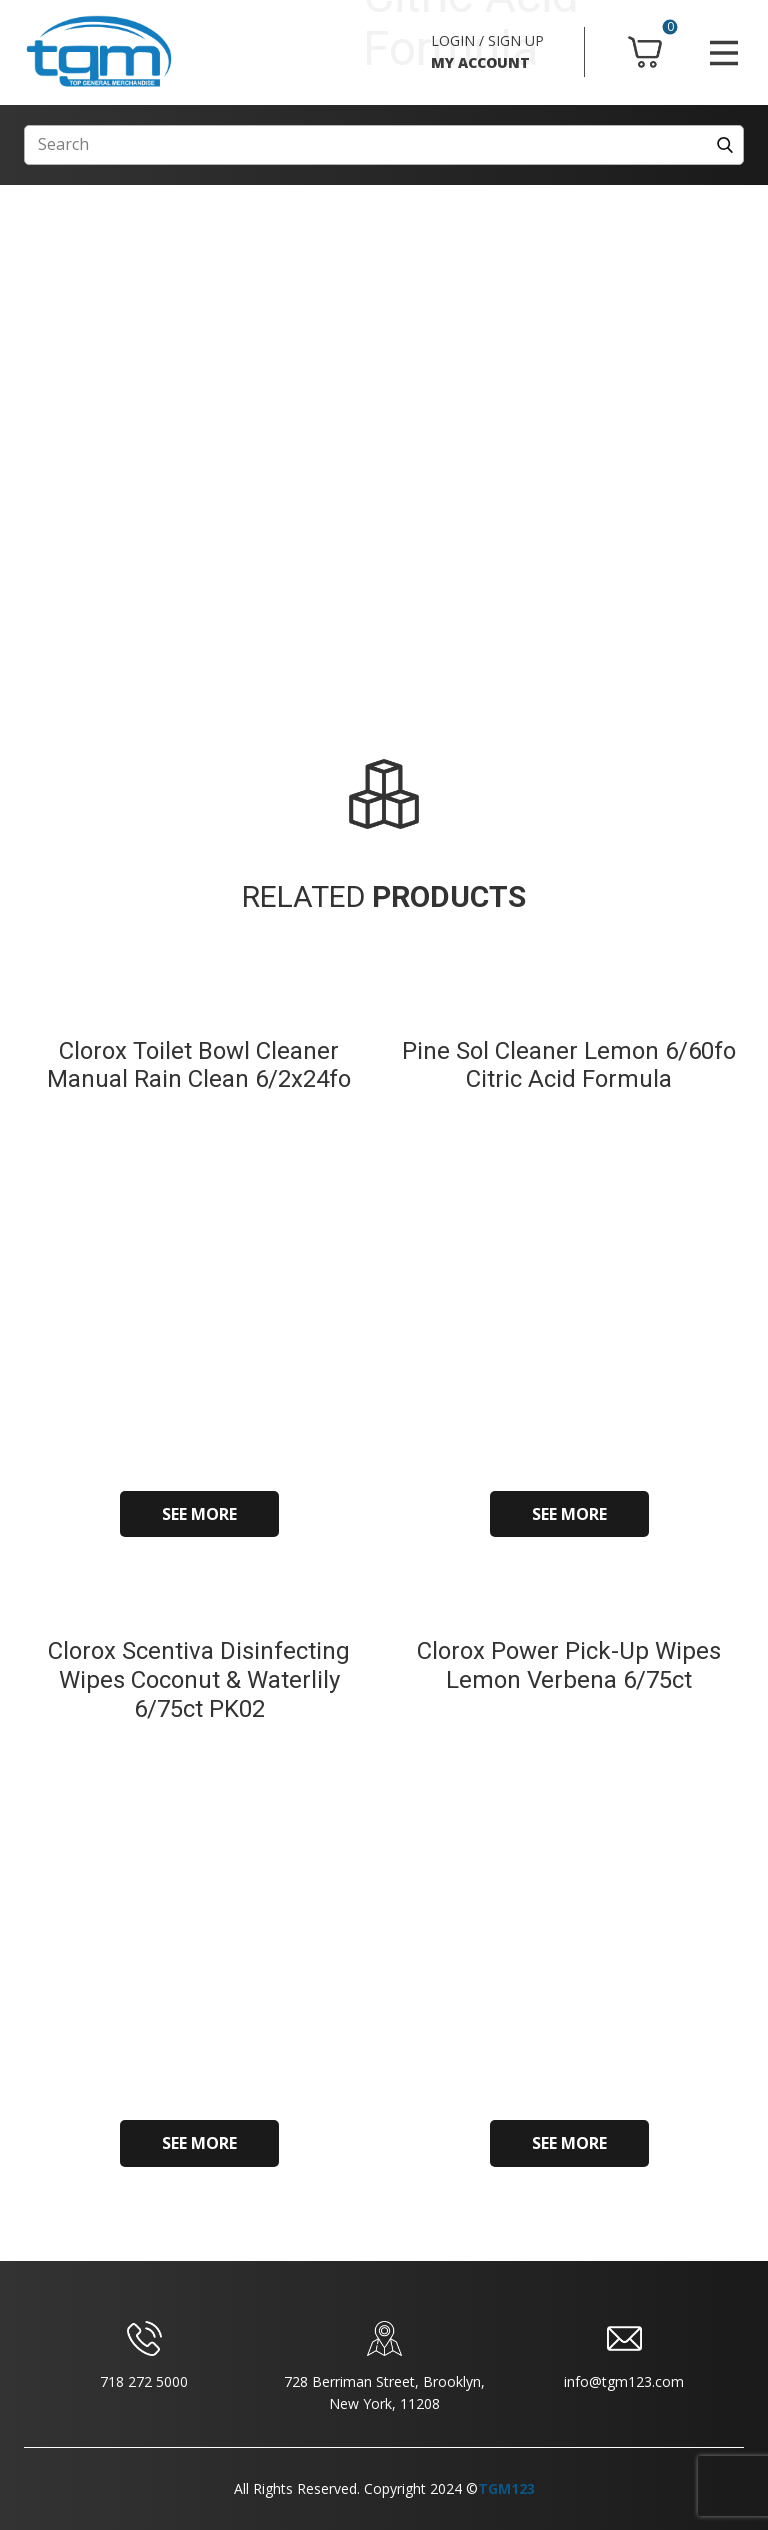  Describe the element at coordinates (569, 1665) in the screenshot. I see `Clorox Power Pick-Up Wipes Lemon Verbena 6/75ct` at that location.